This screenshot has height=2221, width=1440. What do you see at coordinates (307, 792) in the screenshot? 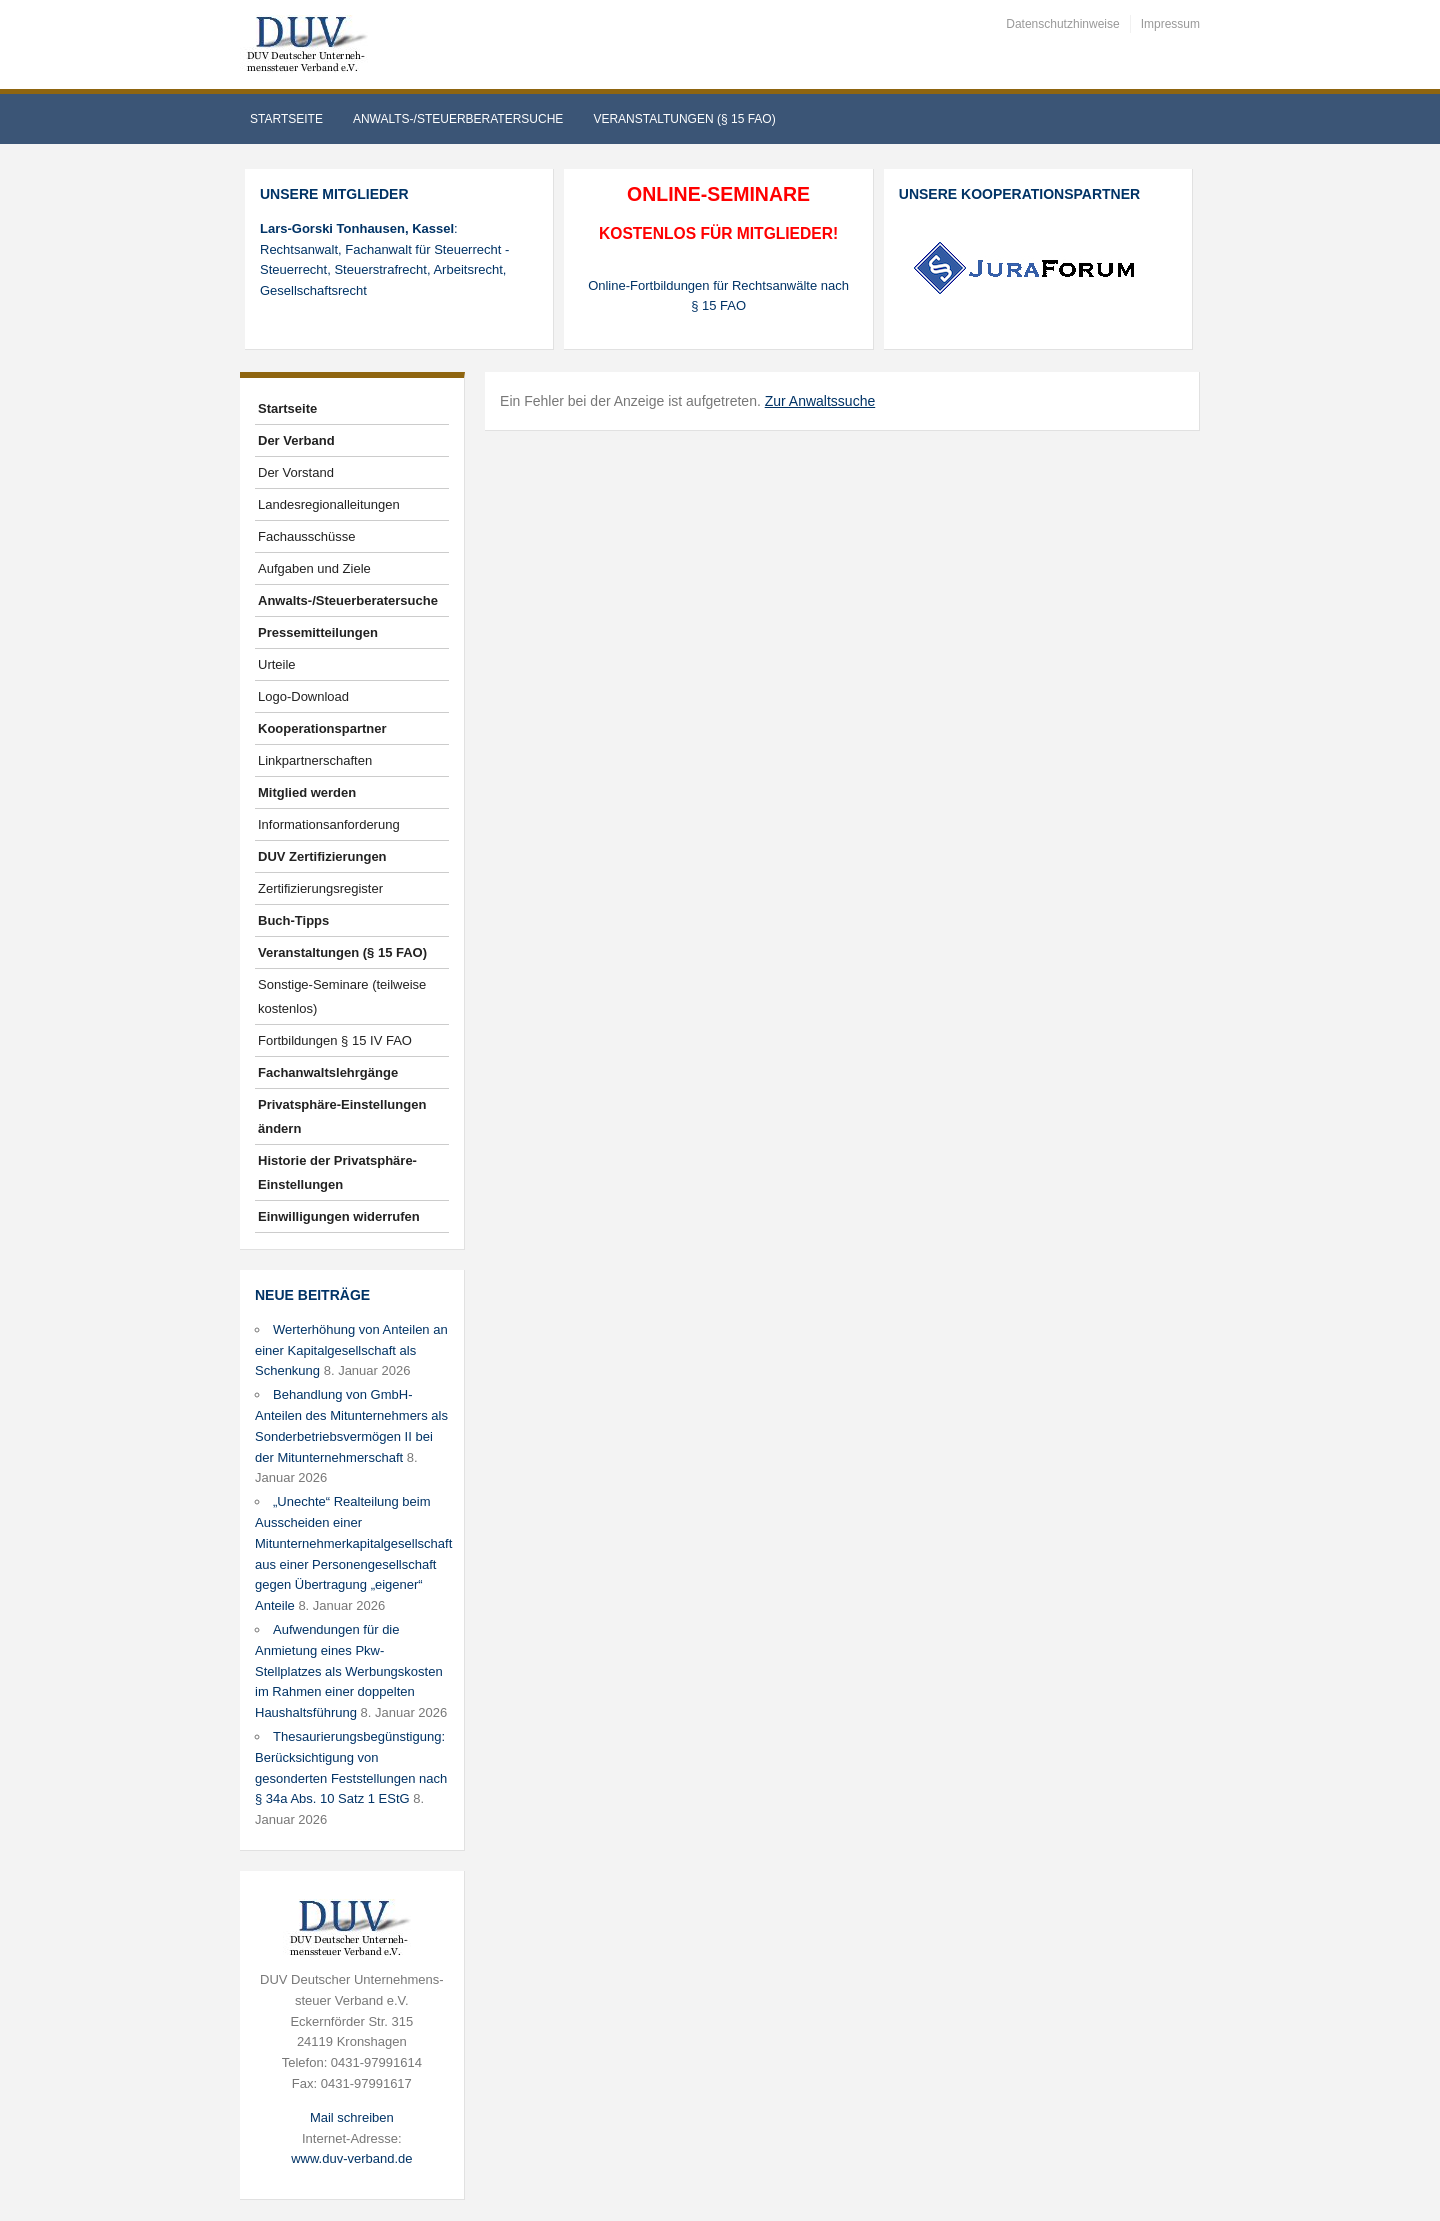
I see `Mitglied werden` at bounding box center [307, 792].